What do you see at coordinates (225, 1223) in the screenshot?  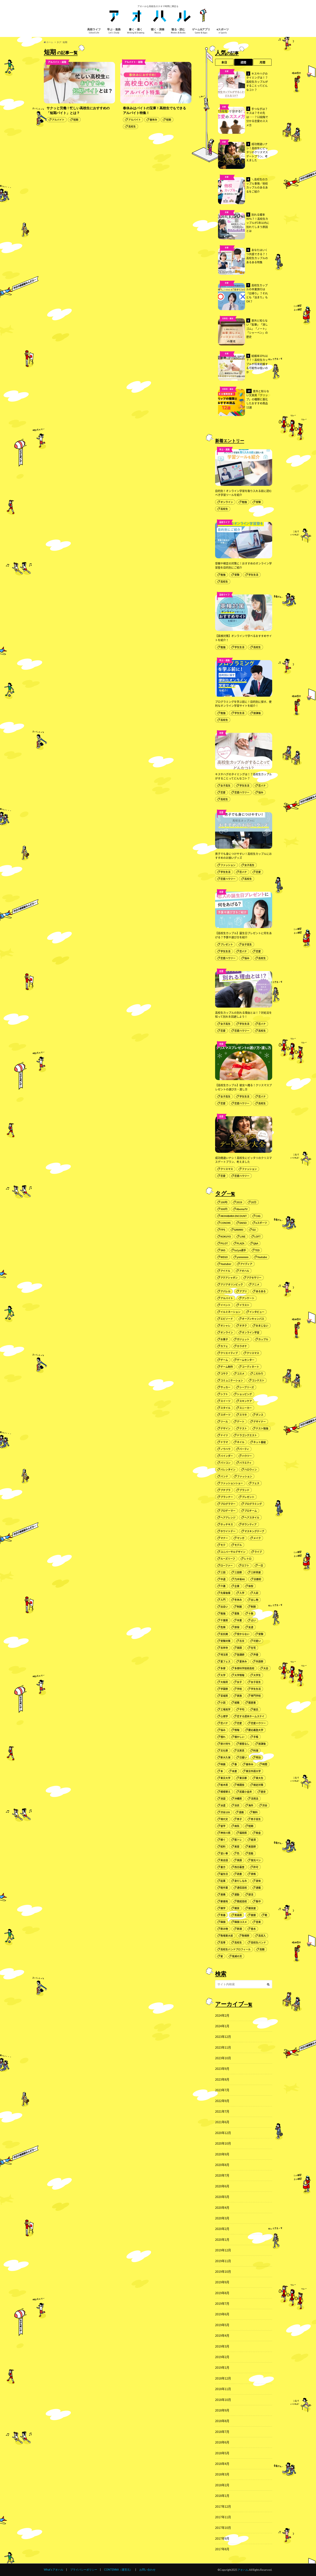 I see `CONOMi` at bounding box center [225, 1223].